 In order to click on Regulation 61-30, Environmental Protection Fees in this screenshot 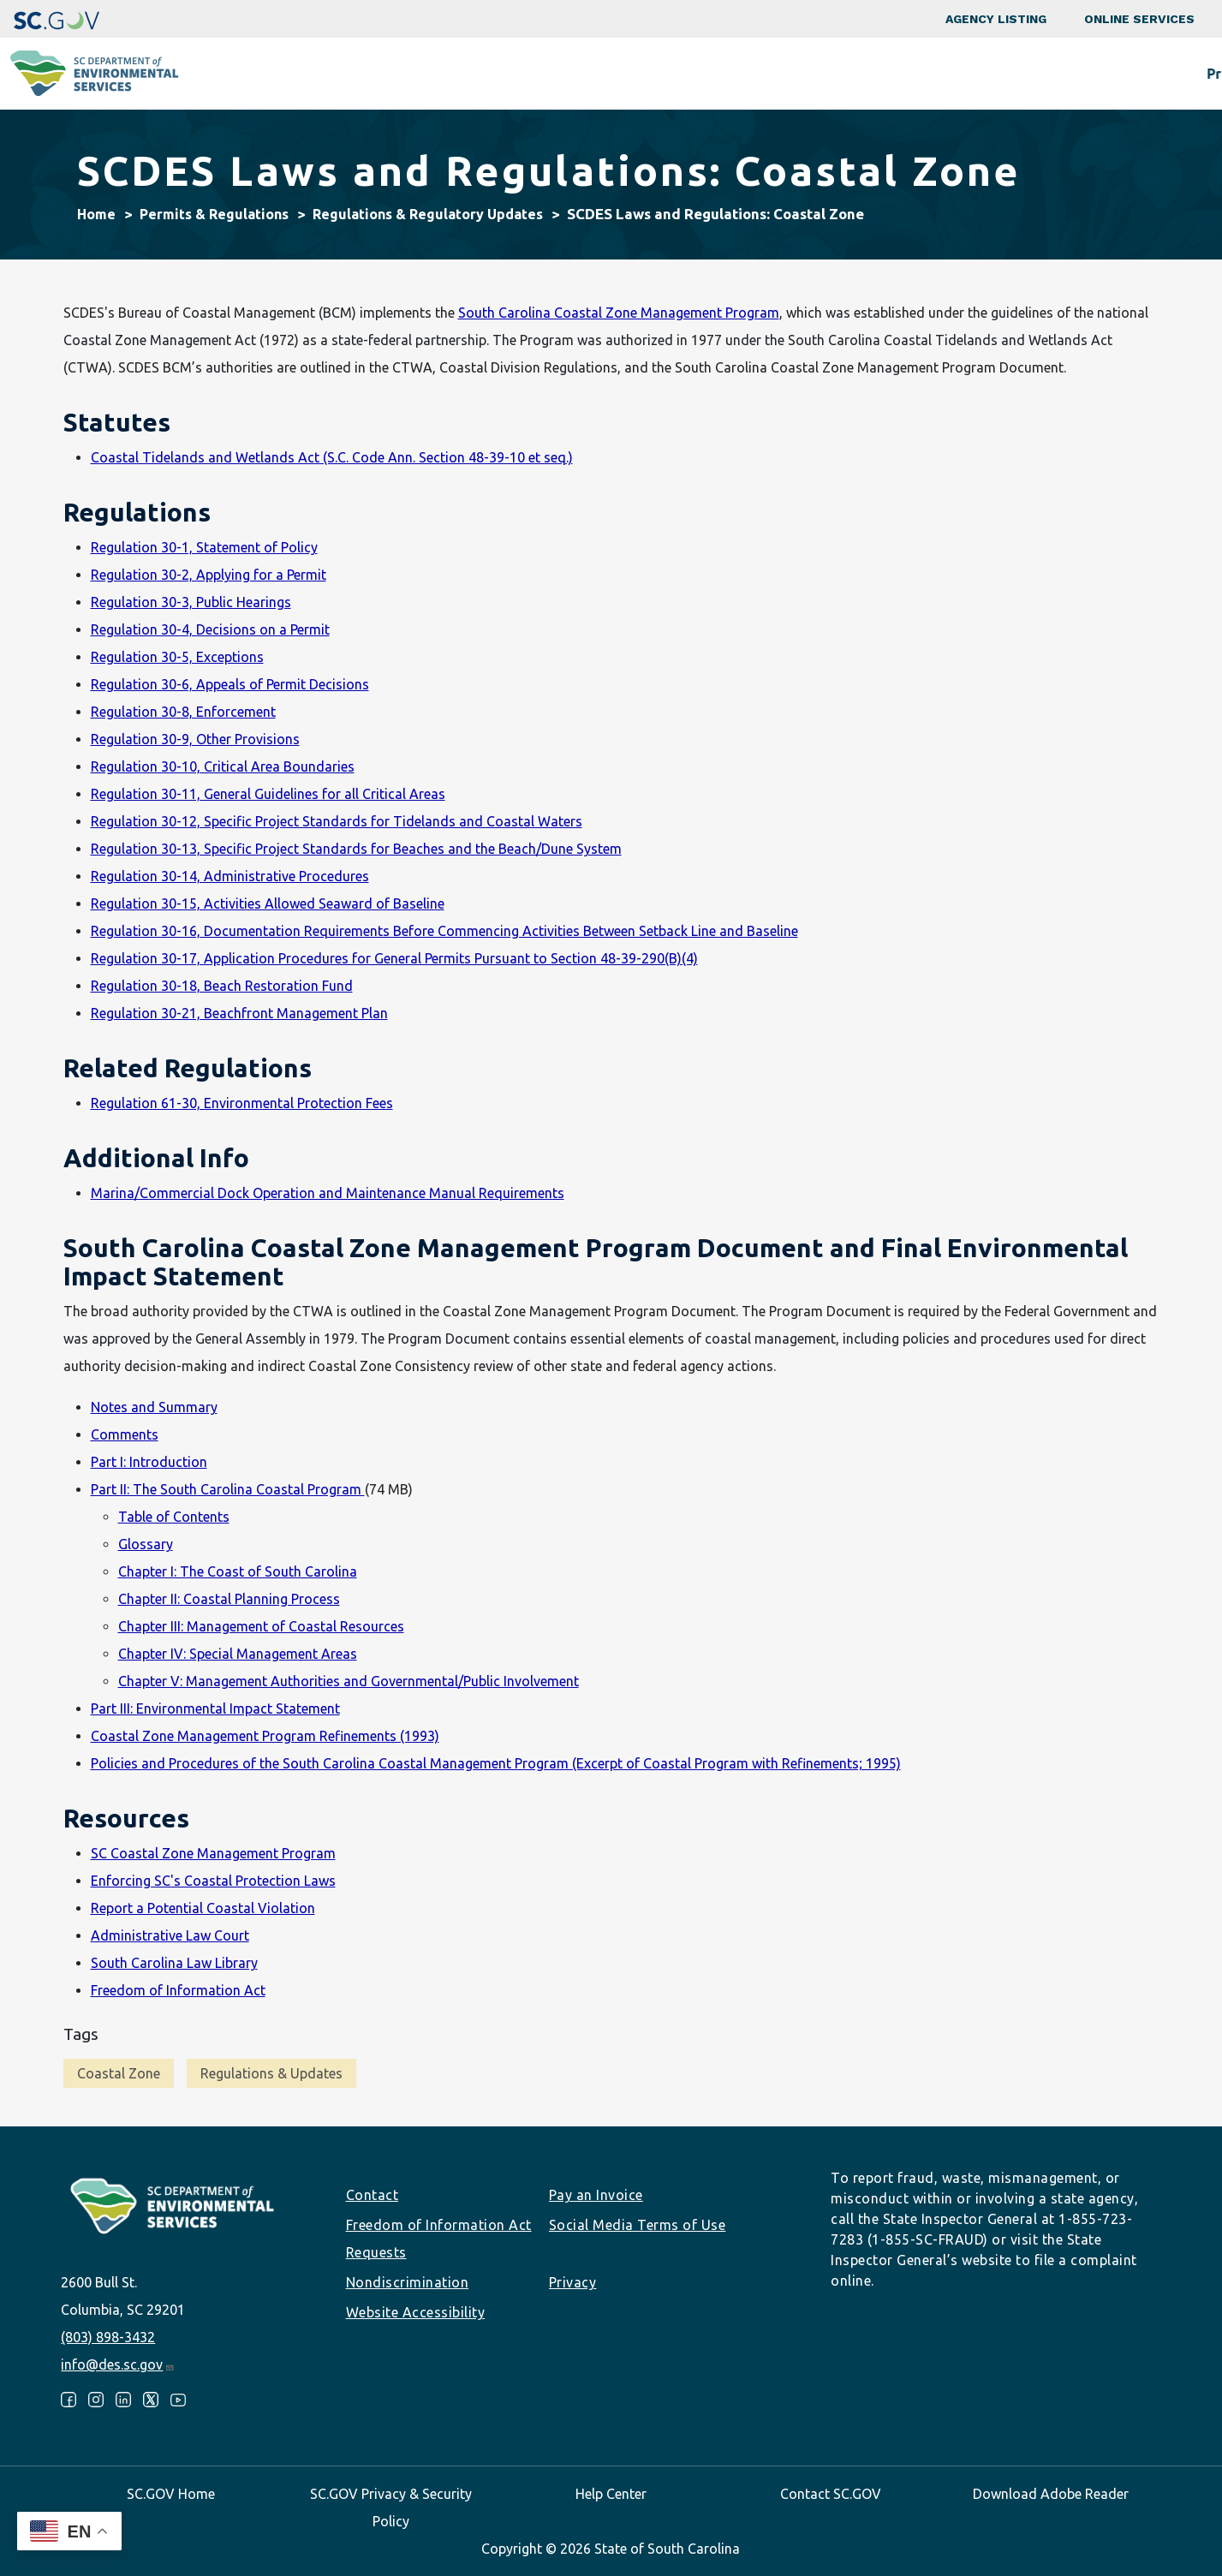, I will do `click(242, 1103)`.